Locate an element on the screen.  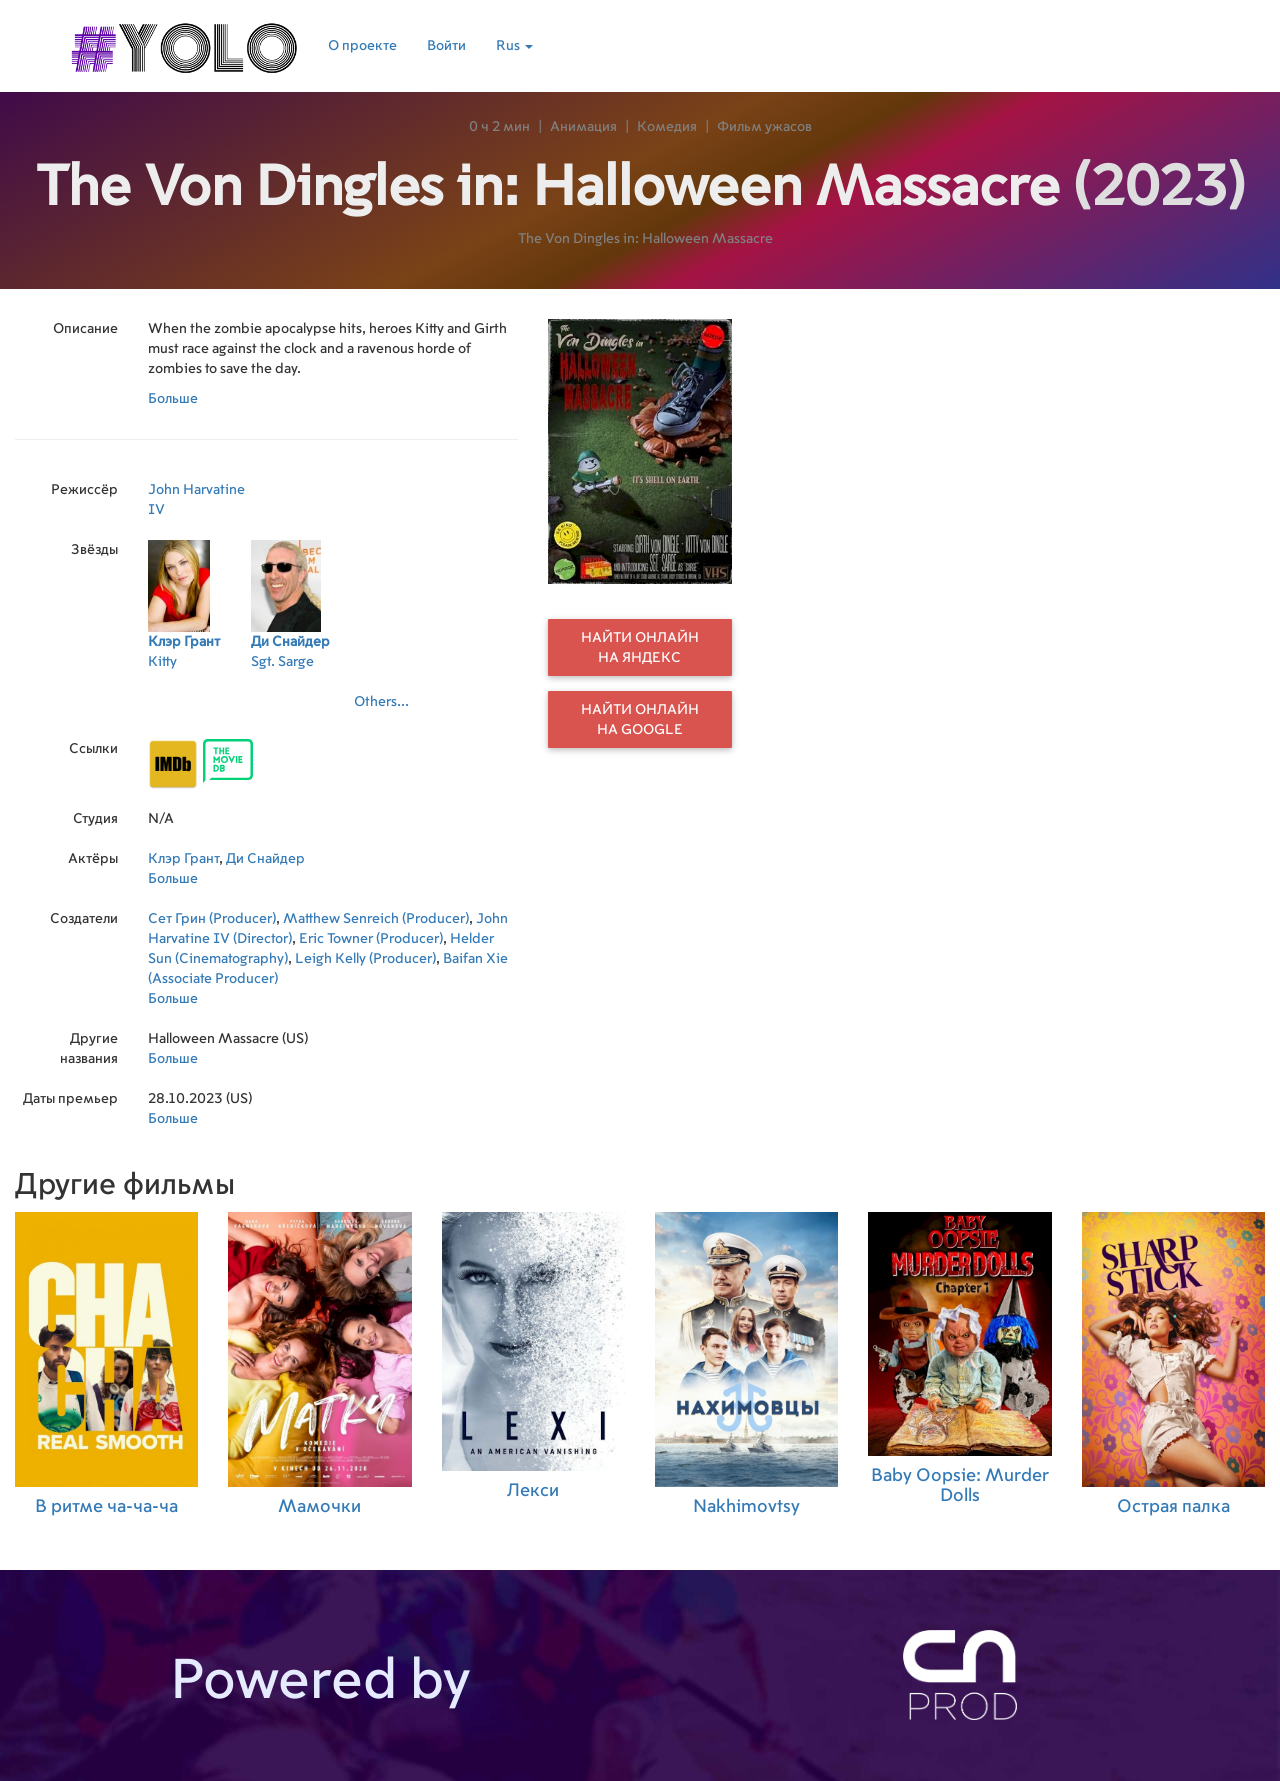
Больше is located at coordinates (173, 399).